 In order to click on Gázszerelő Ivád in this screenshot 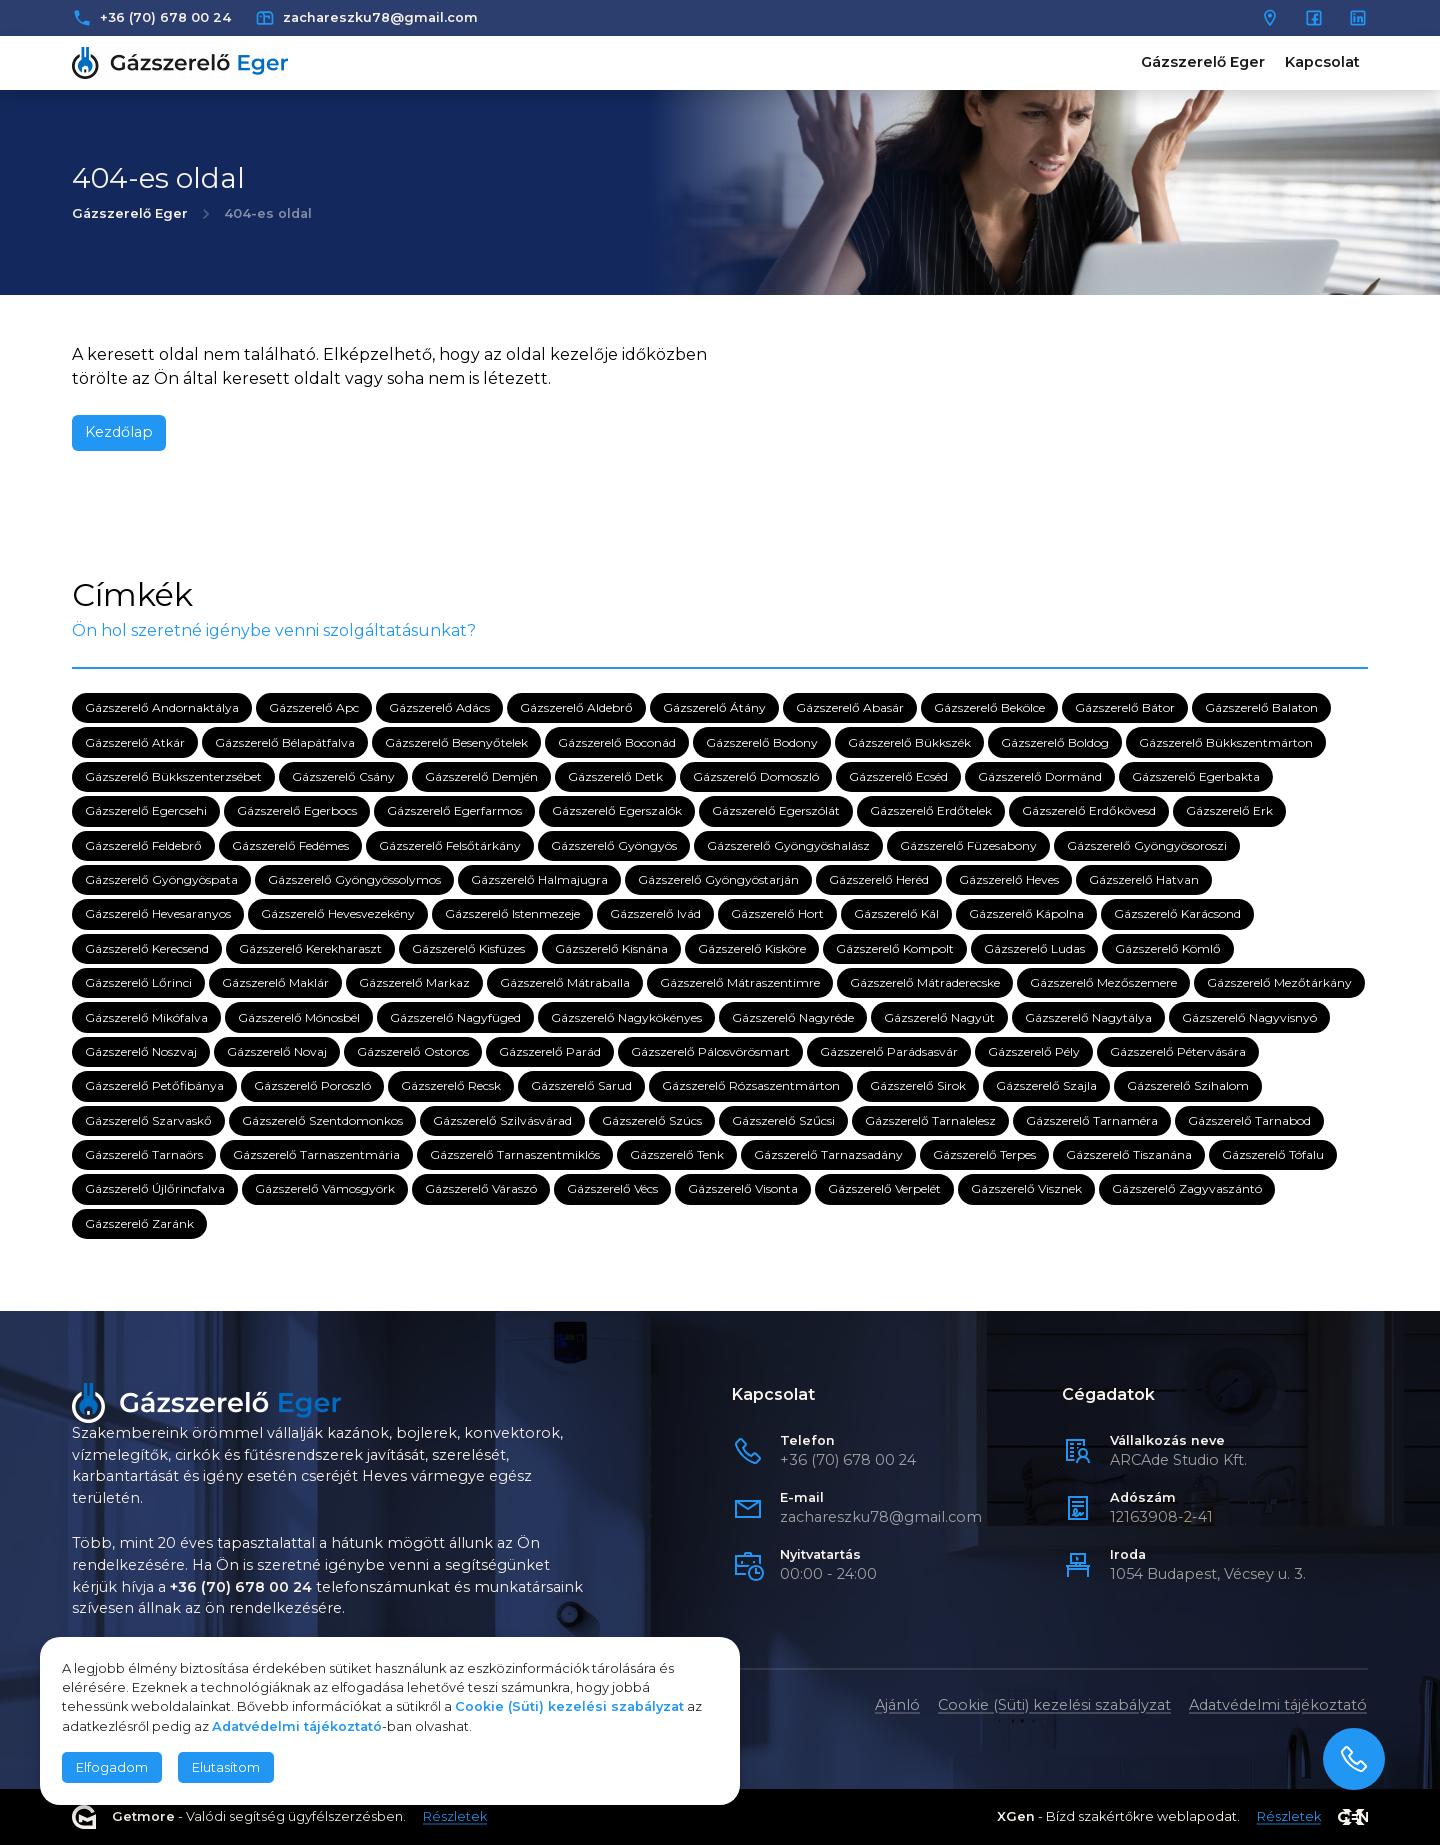, I will do `click(655, 913)`.